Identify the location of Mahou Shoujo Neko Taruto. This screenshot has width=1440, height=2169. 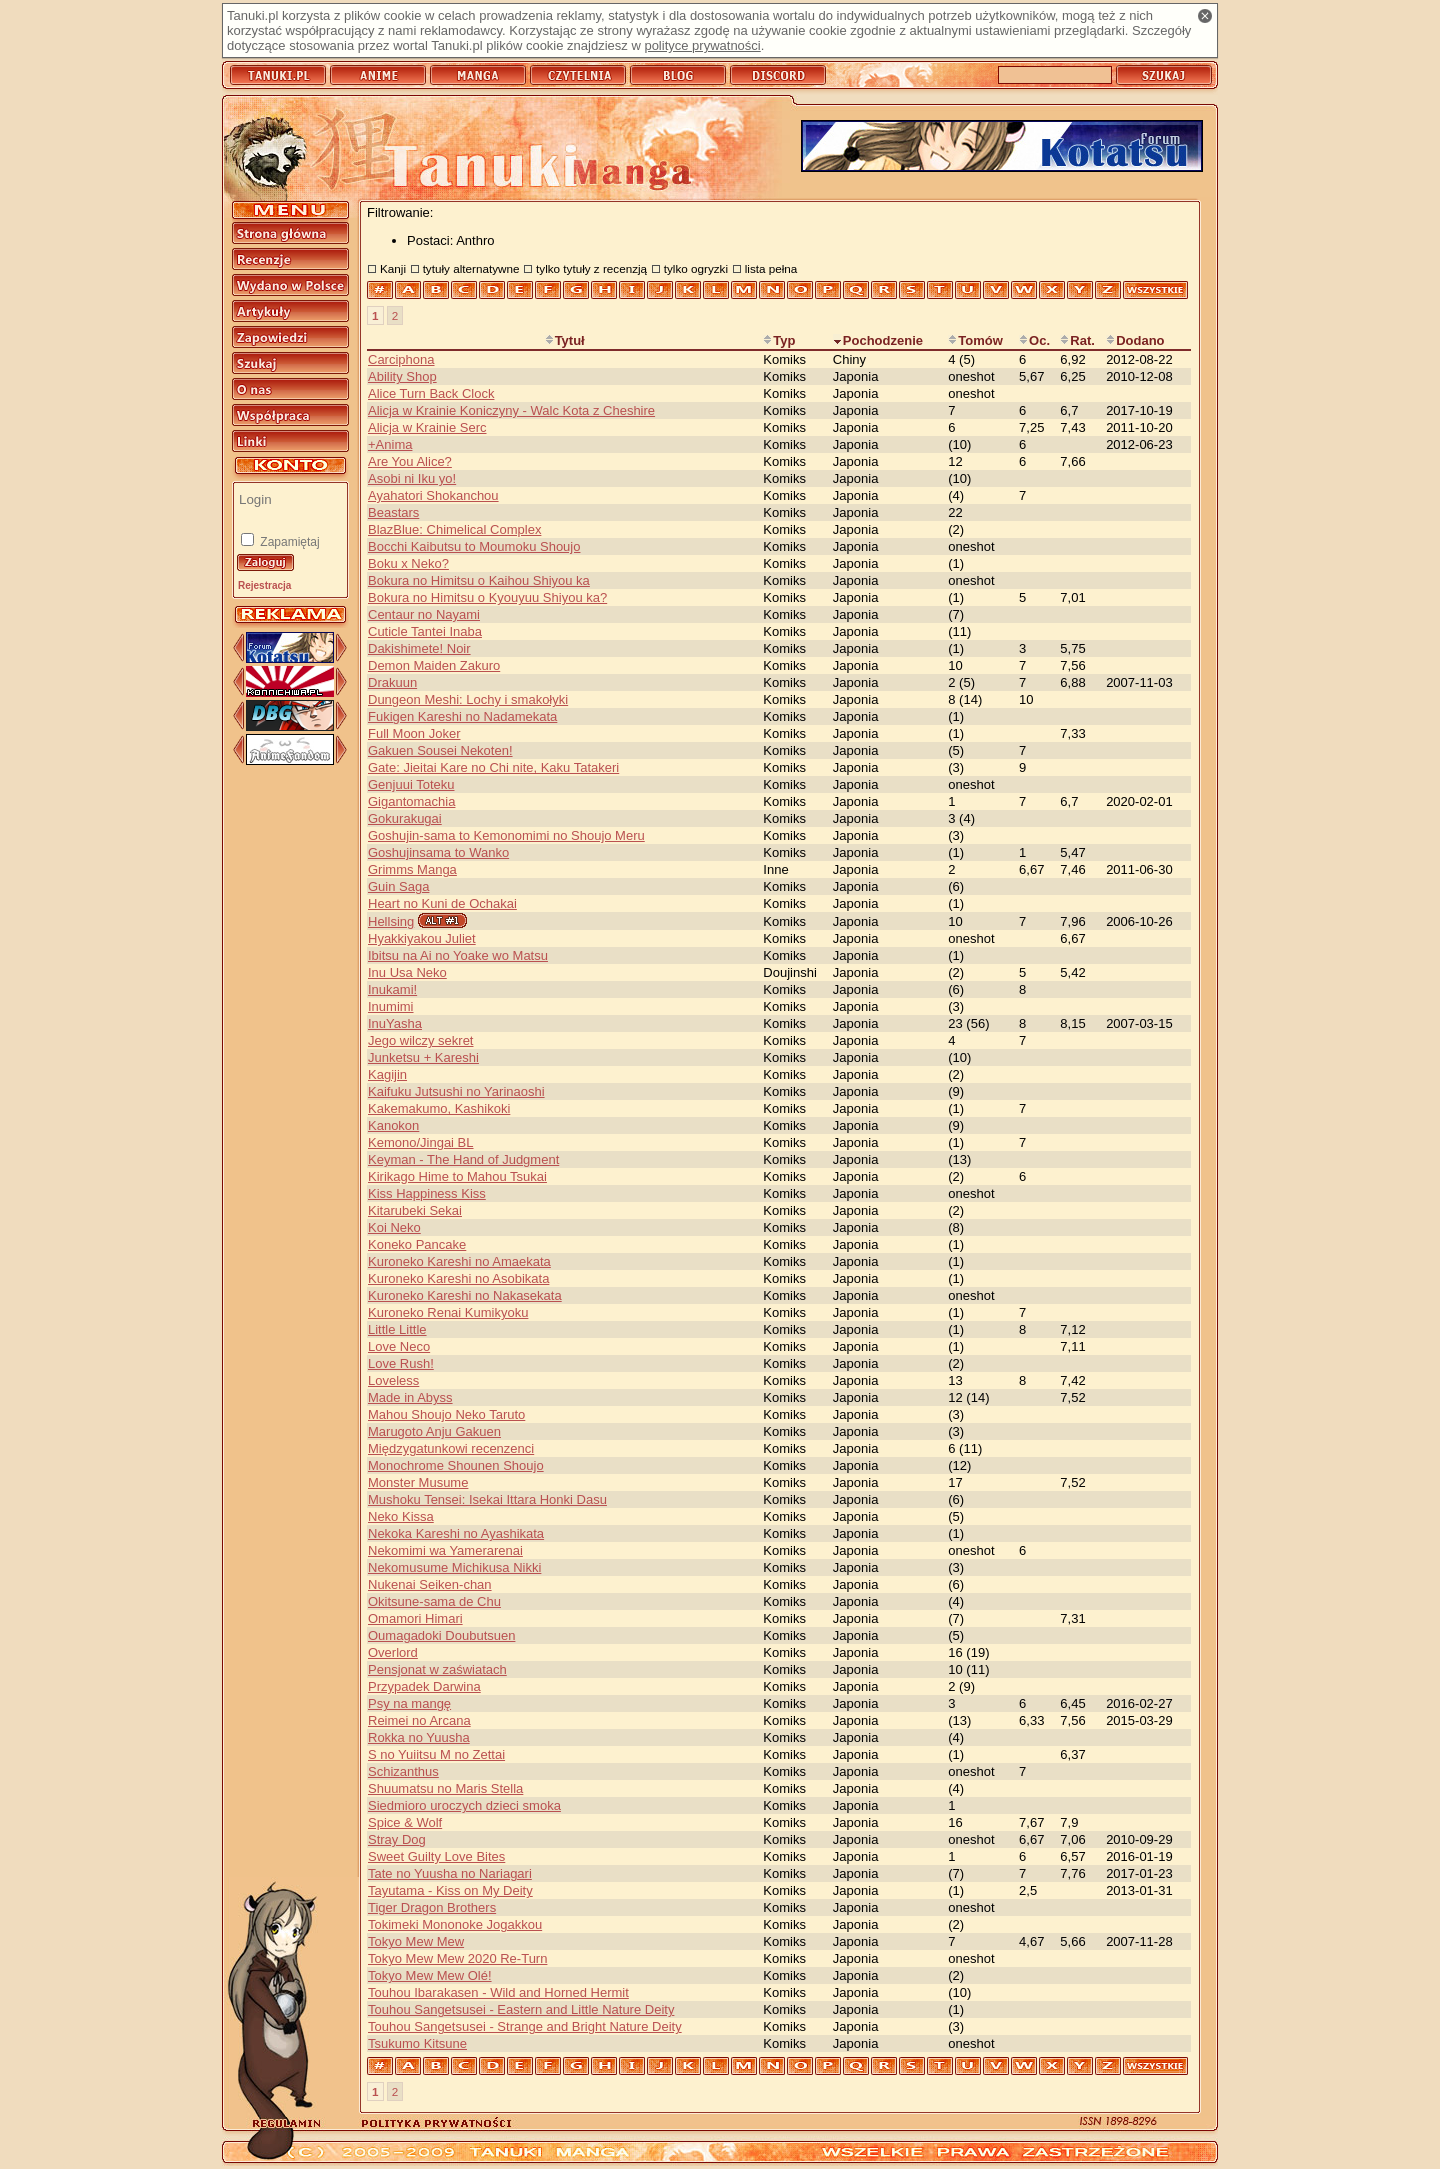
(446, 1414).